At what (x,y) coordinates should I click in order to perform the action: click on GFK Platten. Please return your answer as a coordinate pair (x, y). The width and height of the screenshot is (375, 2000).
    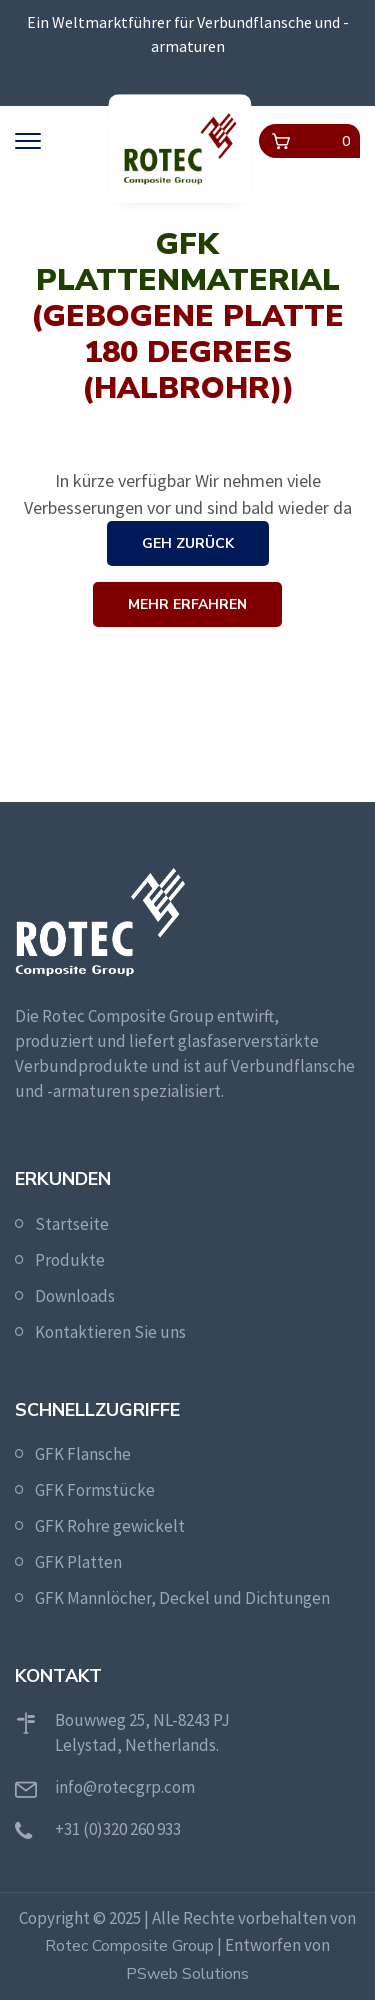
    Looking at the image, I should click on (78, 1562).